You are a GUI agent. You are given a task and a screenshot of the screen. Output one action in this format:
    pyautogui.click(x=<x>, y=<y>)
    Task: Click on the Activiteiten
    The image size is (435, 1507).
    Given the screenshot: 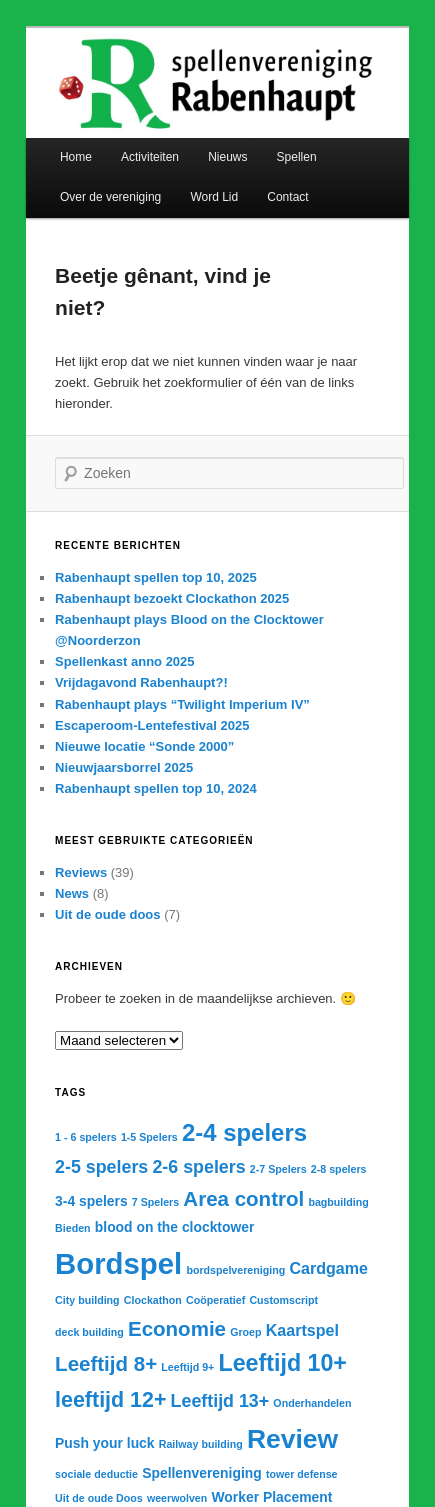 What is the action you would take?
    pyautogui.click(x=150, y=157)
    